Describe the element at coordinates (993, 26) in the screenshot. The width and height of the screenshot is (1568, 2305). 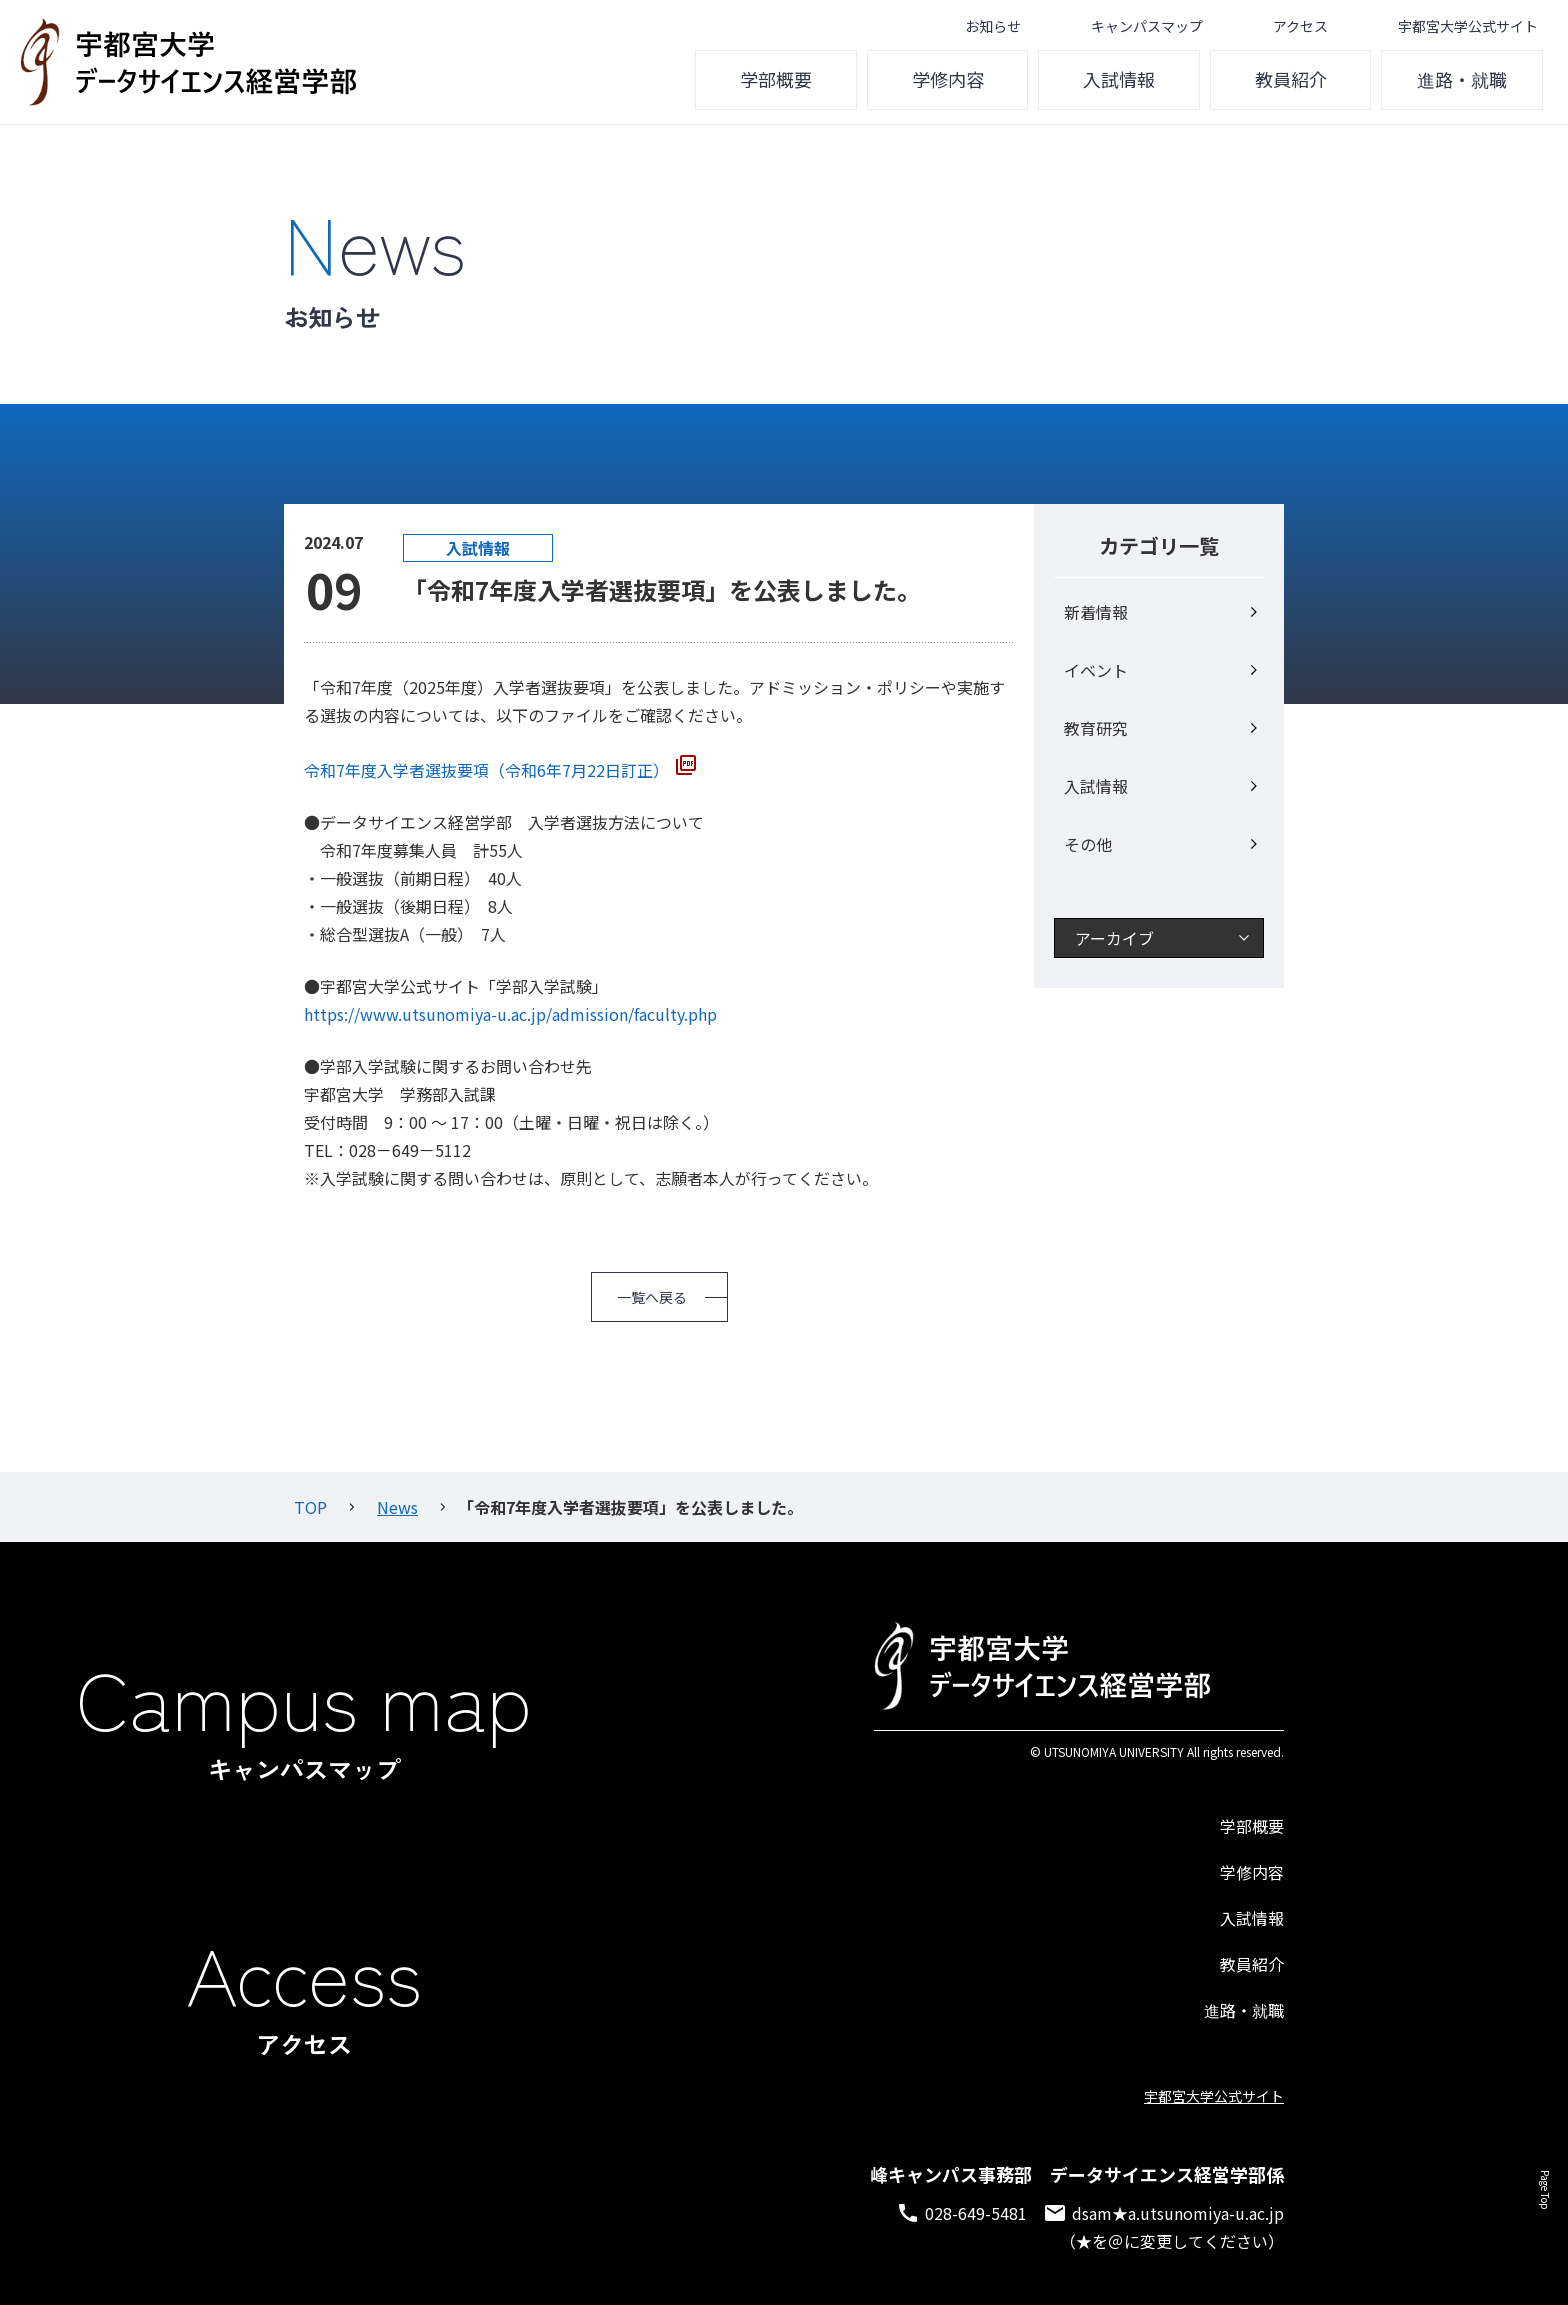
I see `お知らせ` at that location.